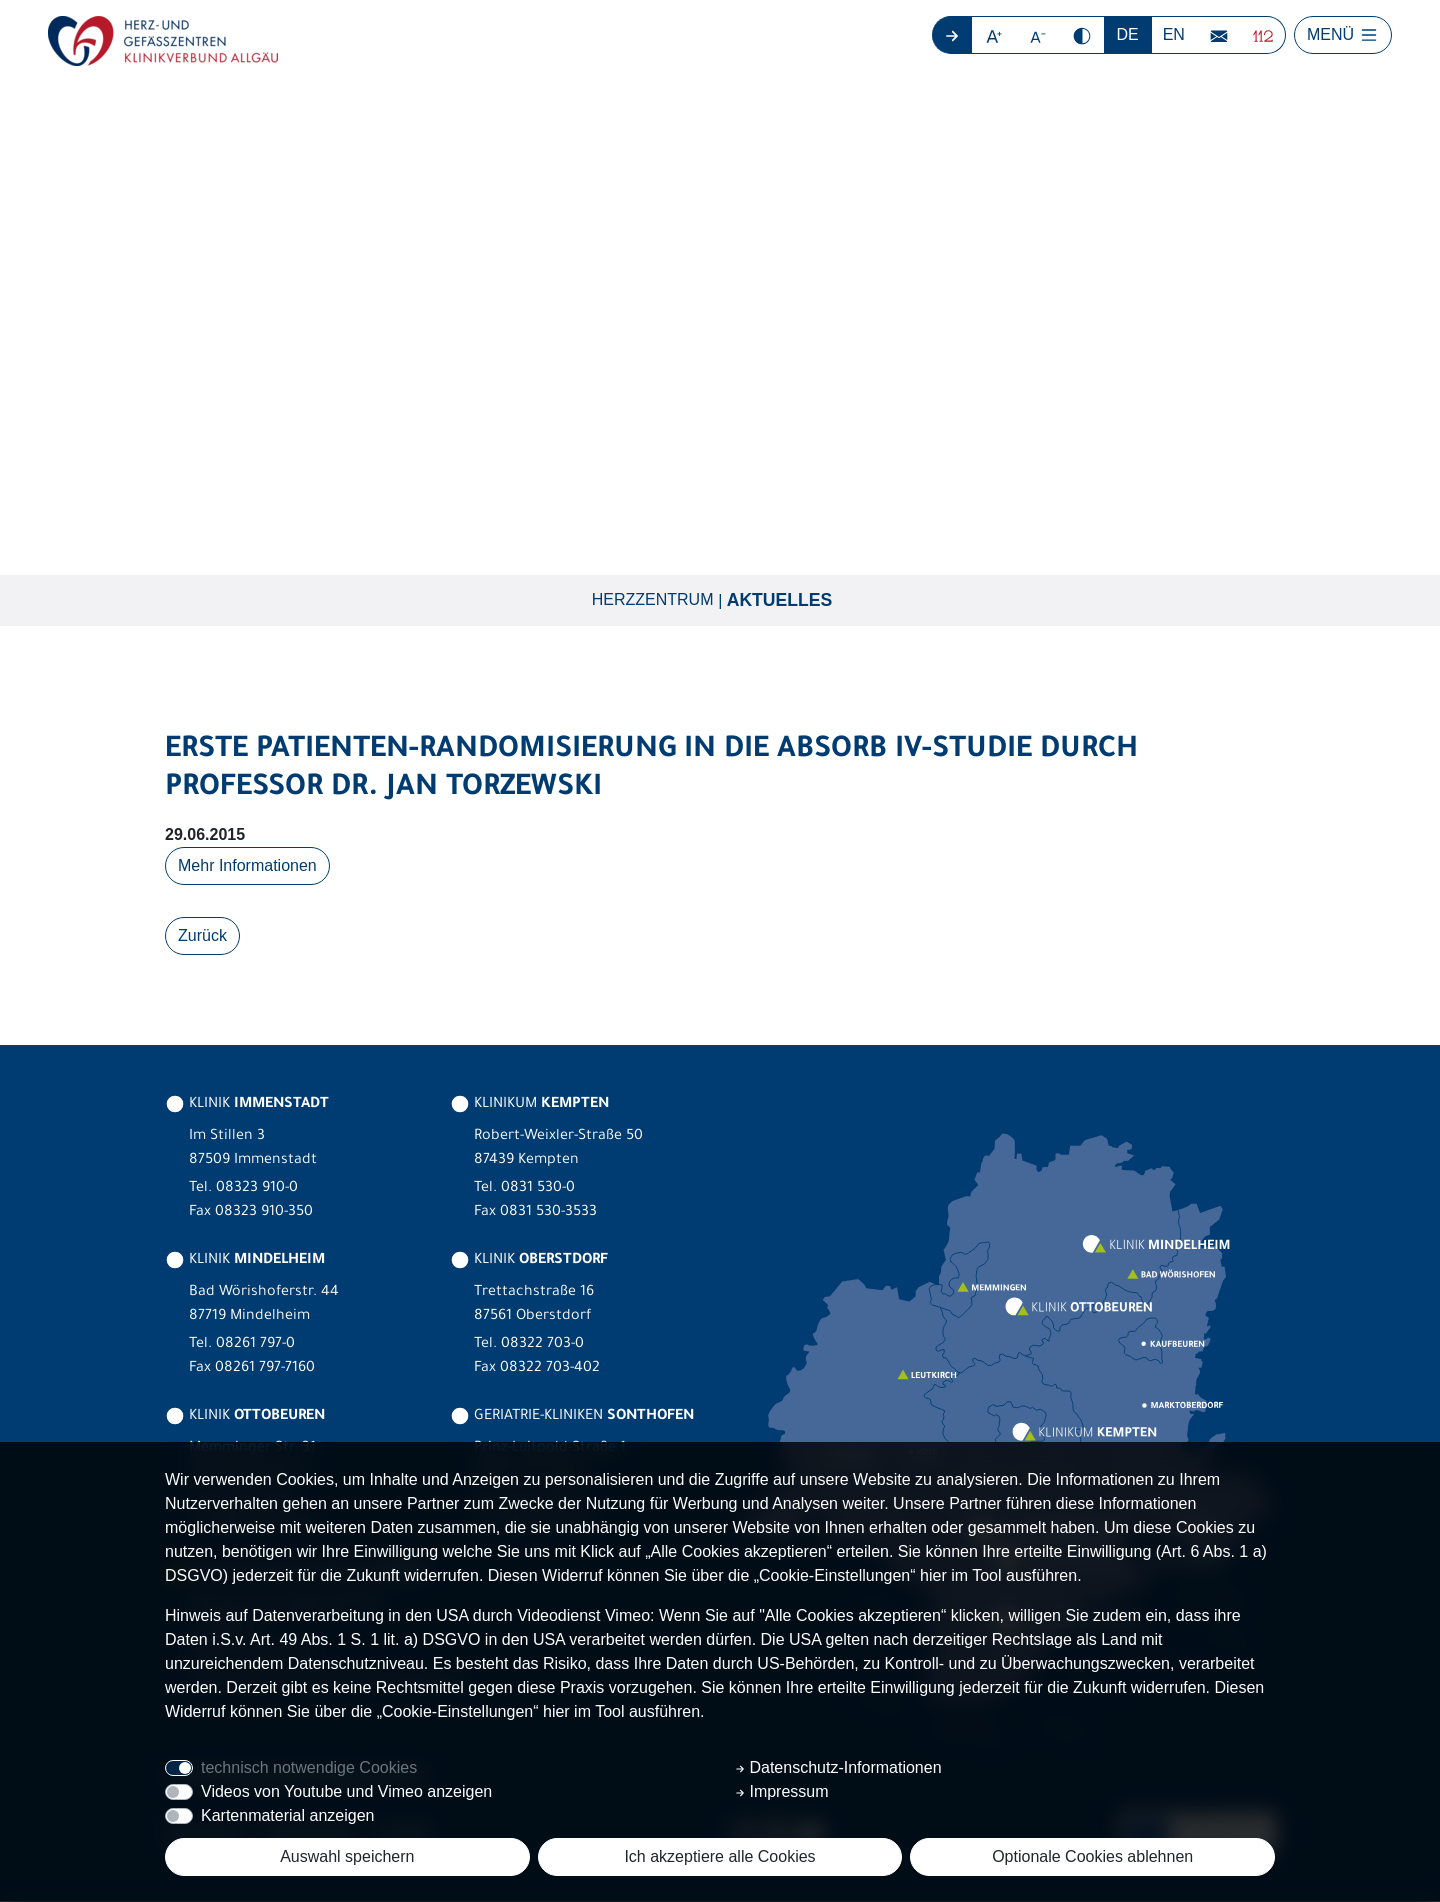 The height and width of the screenshot is (1902, 1440). Describe the element at coordinates (202, 936) in the screenshot. I see `Zurück` at that location.